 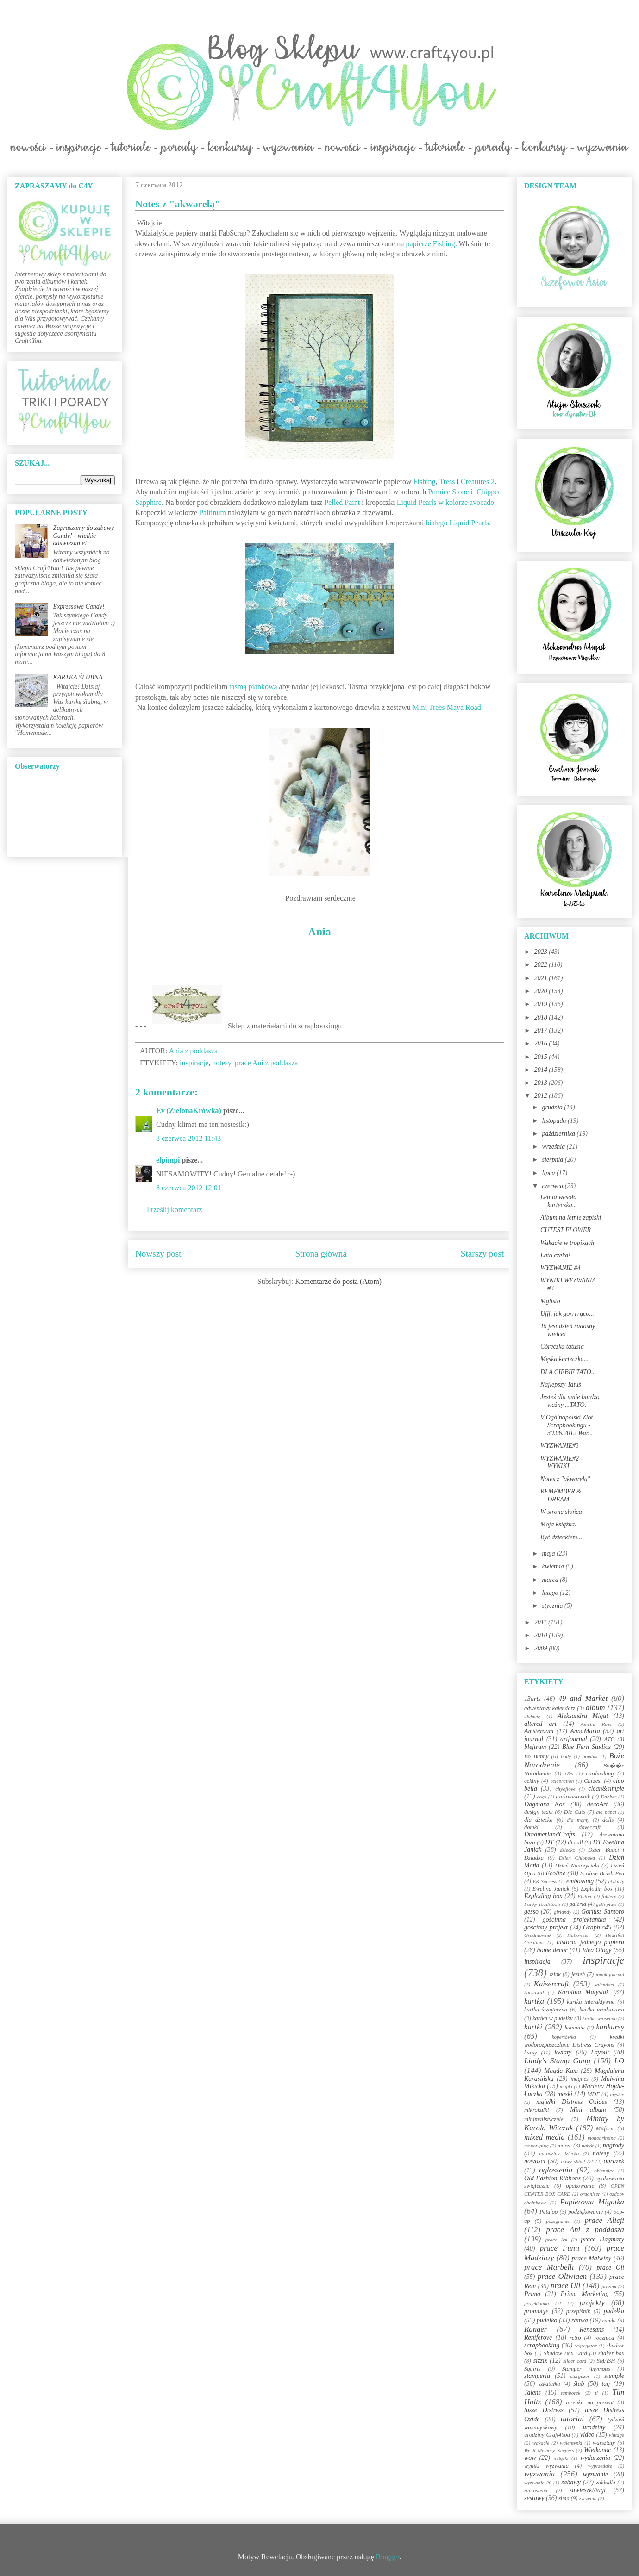 I want to click on Chrzest, so click(x=593, y=1781).